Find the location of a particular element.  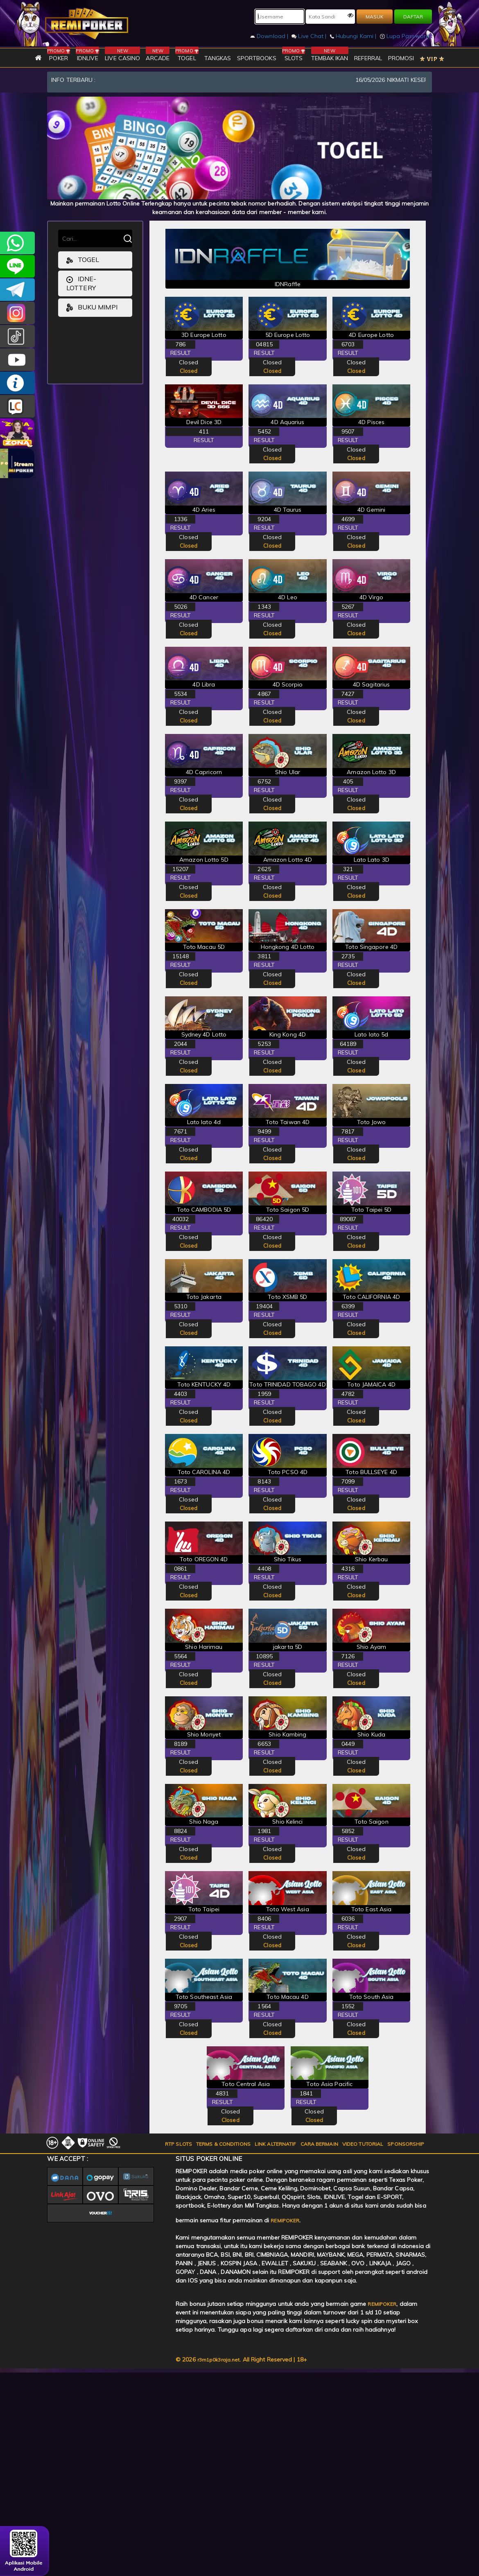

© 2026 . All Right Reserved | 18+ is located at coordinates (241, 2359).